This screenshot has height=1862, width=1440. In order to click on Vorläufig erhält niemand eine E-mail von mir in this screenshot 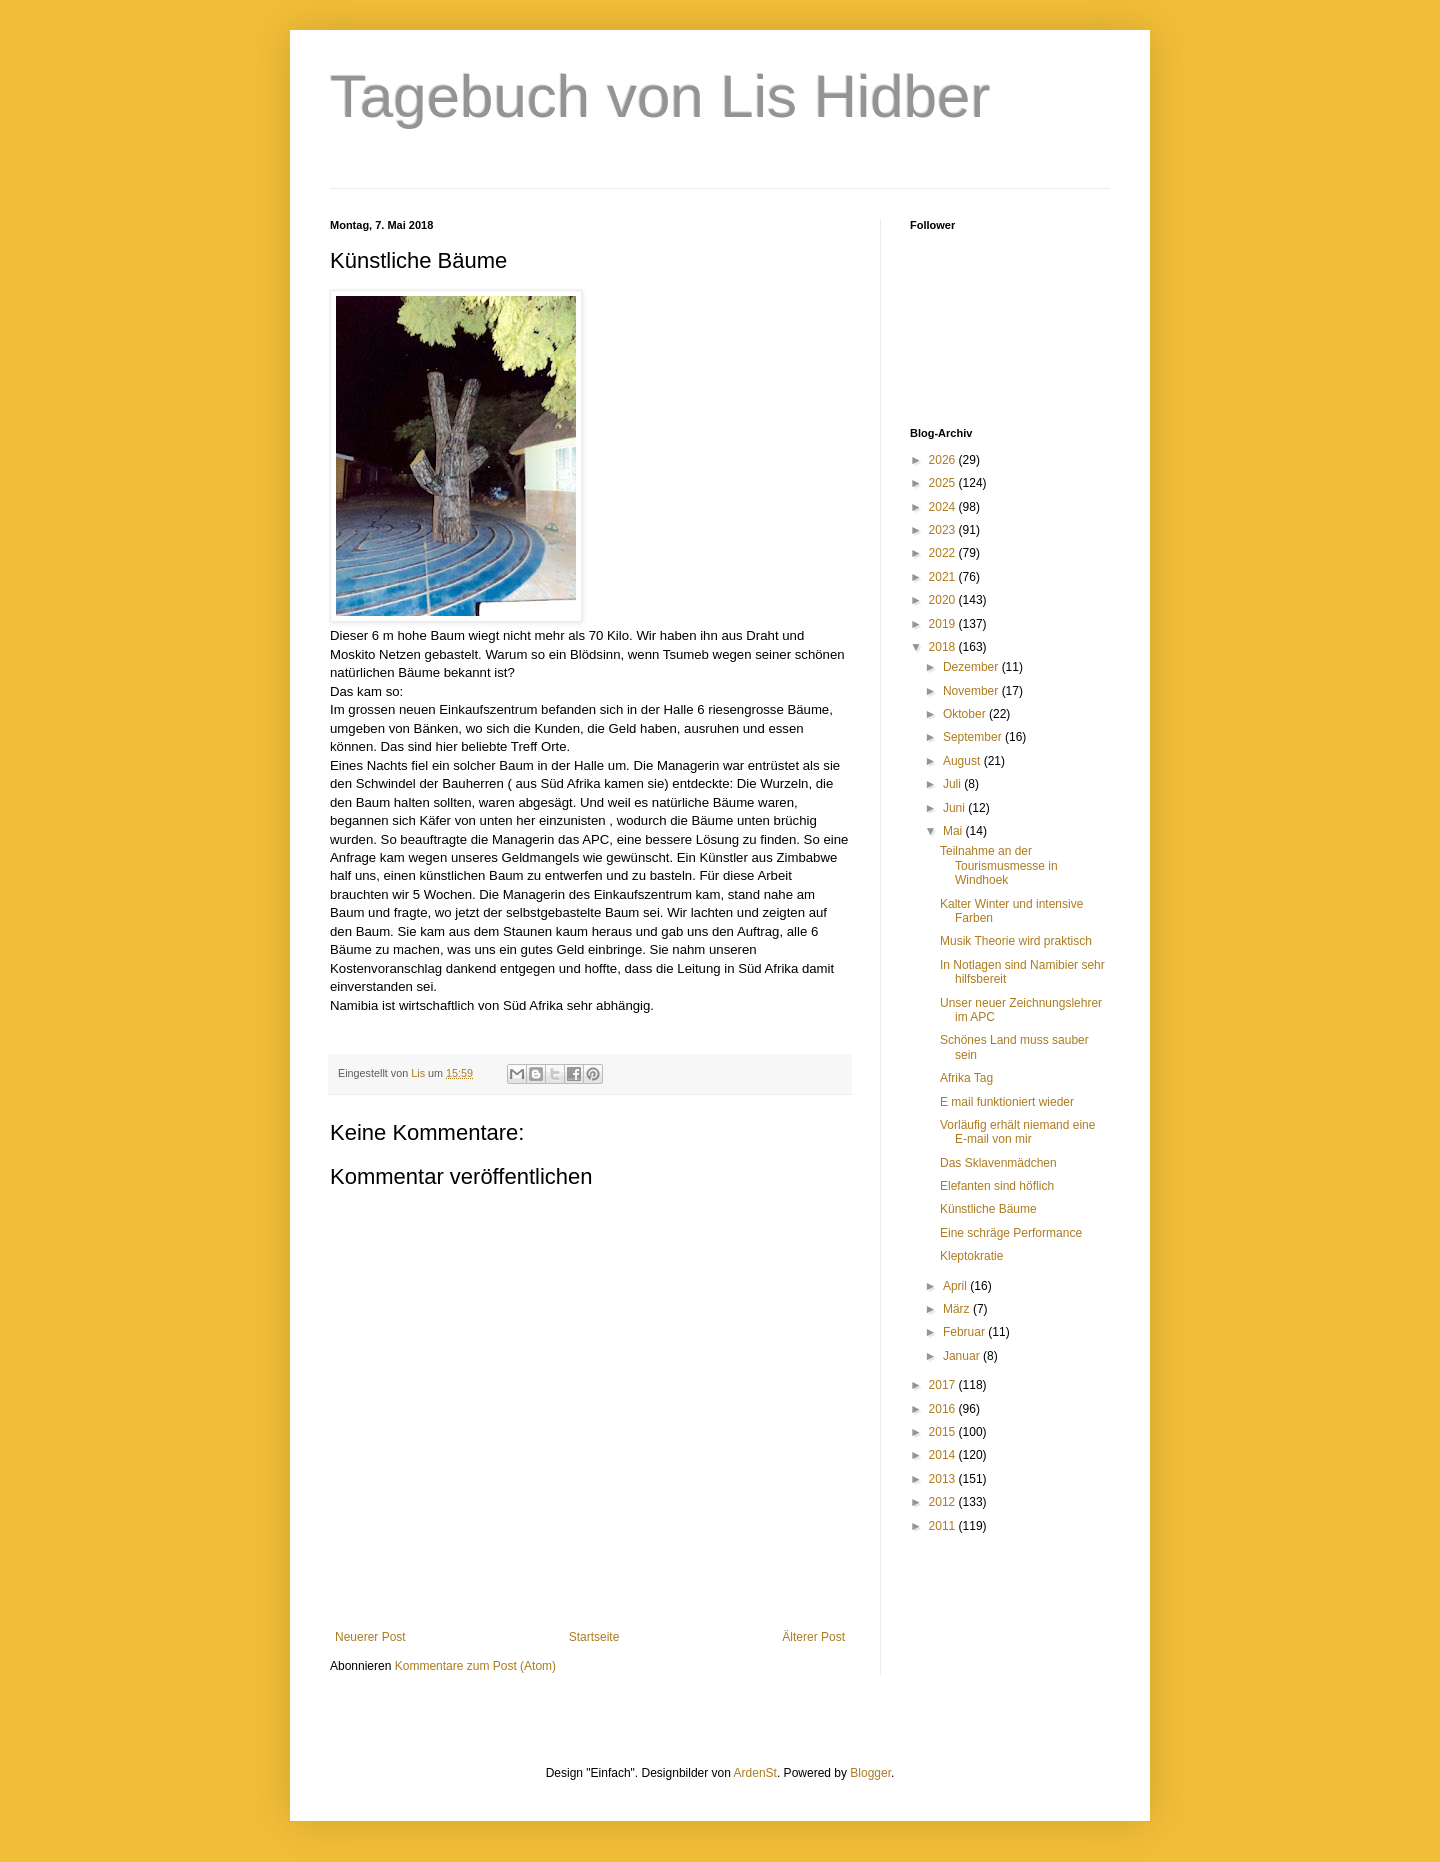, I will do `click(1017, 1132)`.